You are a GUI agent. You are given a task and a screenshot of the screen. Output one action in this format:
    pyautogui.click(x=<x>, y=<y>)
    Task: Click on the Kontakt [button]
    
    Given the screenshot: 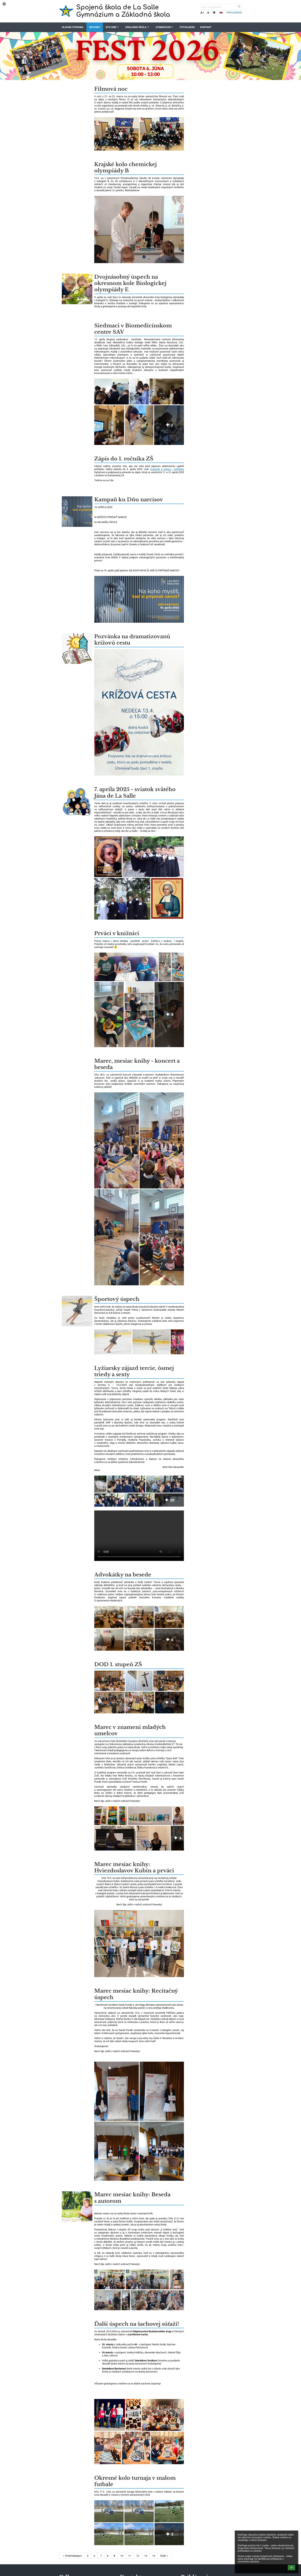 What is the action you would take?
    pyautogui.click(x=205, y=27)
    